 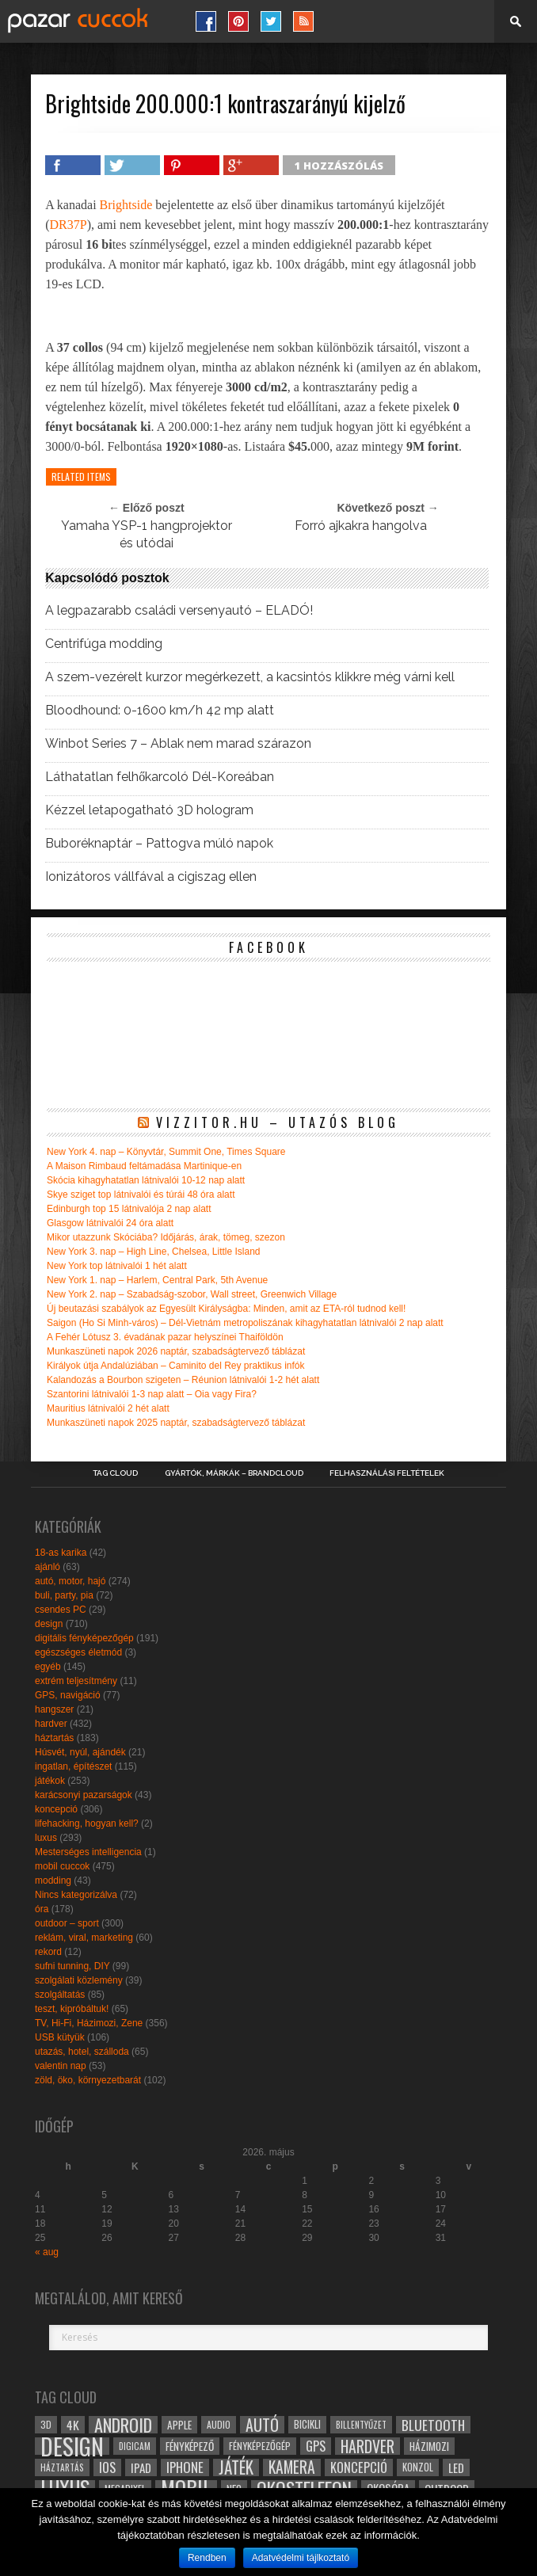 I want to click on hangszer, so click(x=54, y=1709).